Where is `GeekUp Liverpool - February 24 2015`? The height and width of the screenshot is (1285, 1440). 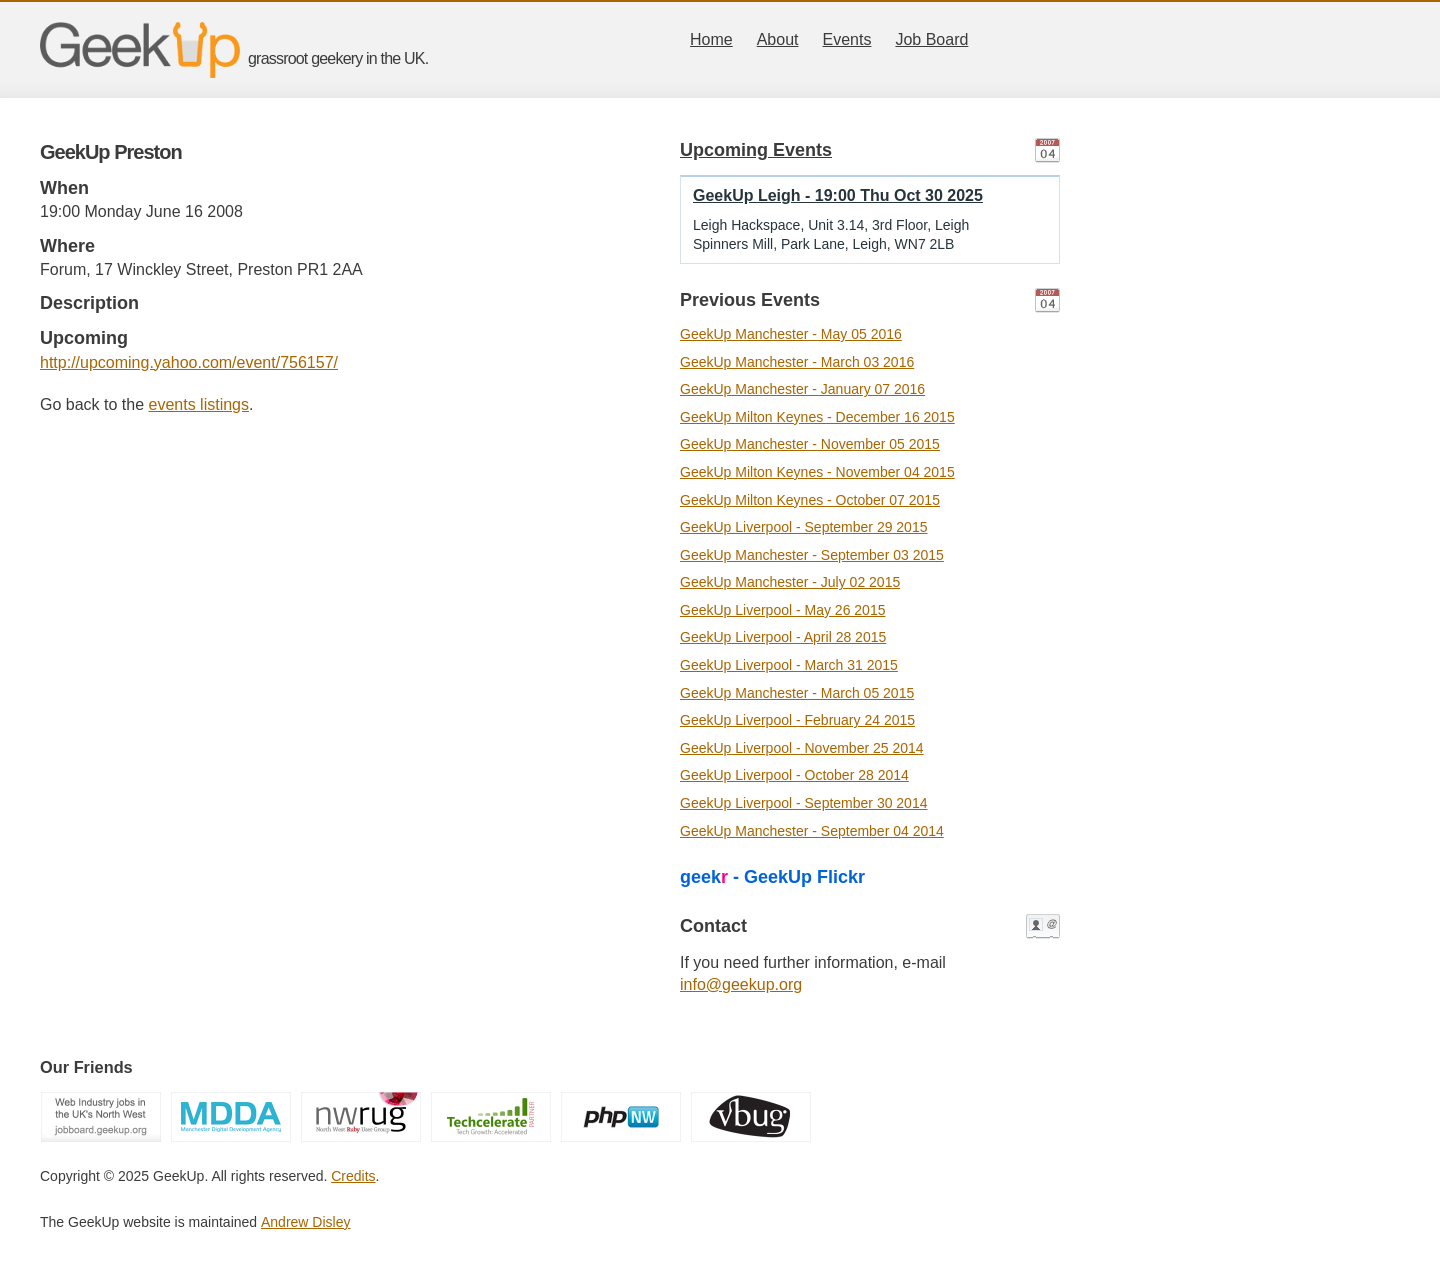
GeekUp Liverpool - February 24 2015 is located at coordinates (797, 720).